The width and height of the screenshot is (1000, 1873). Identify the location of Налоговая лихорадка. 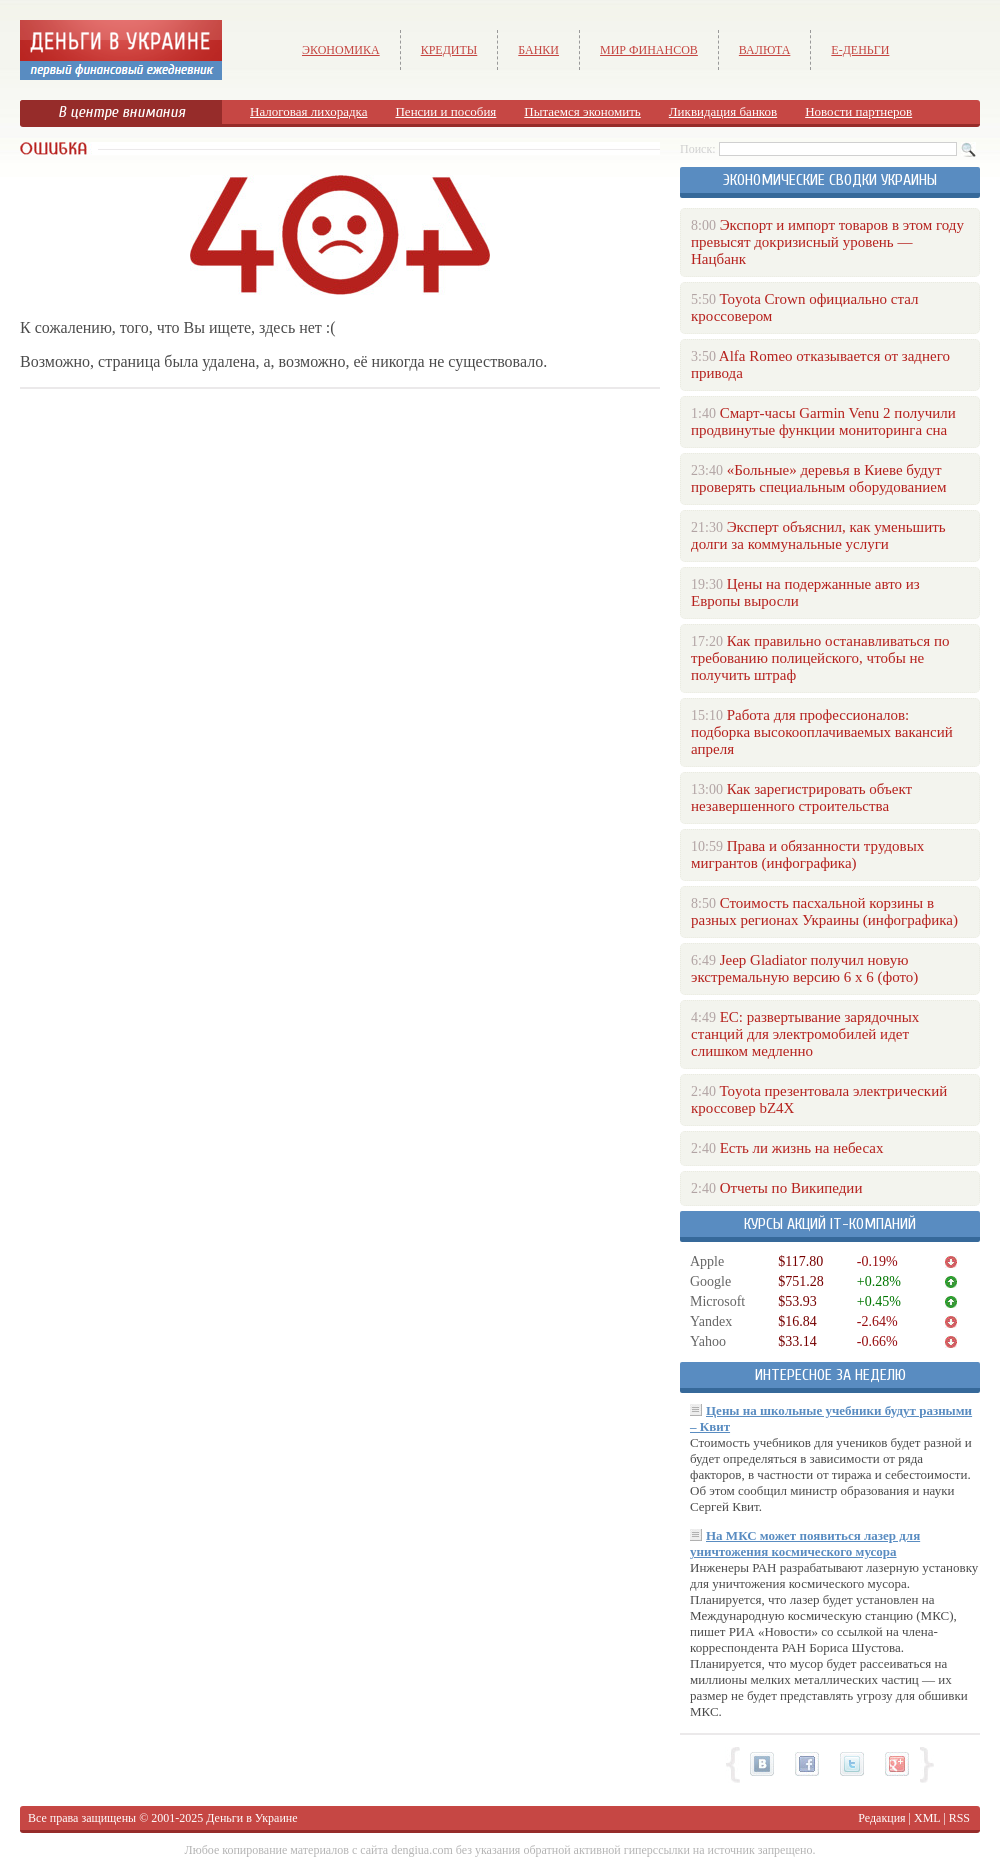
(308, 111).